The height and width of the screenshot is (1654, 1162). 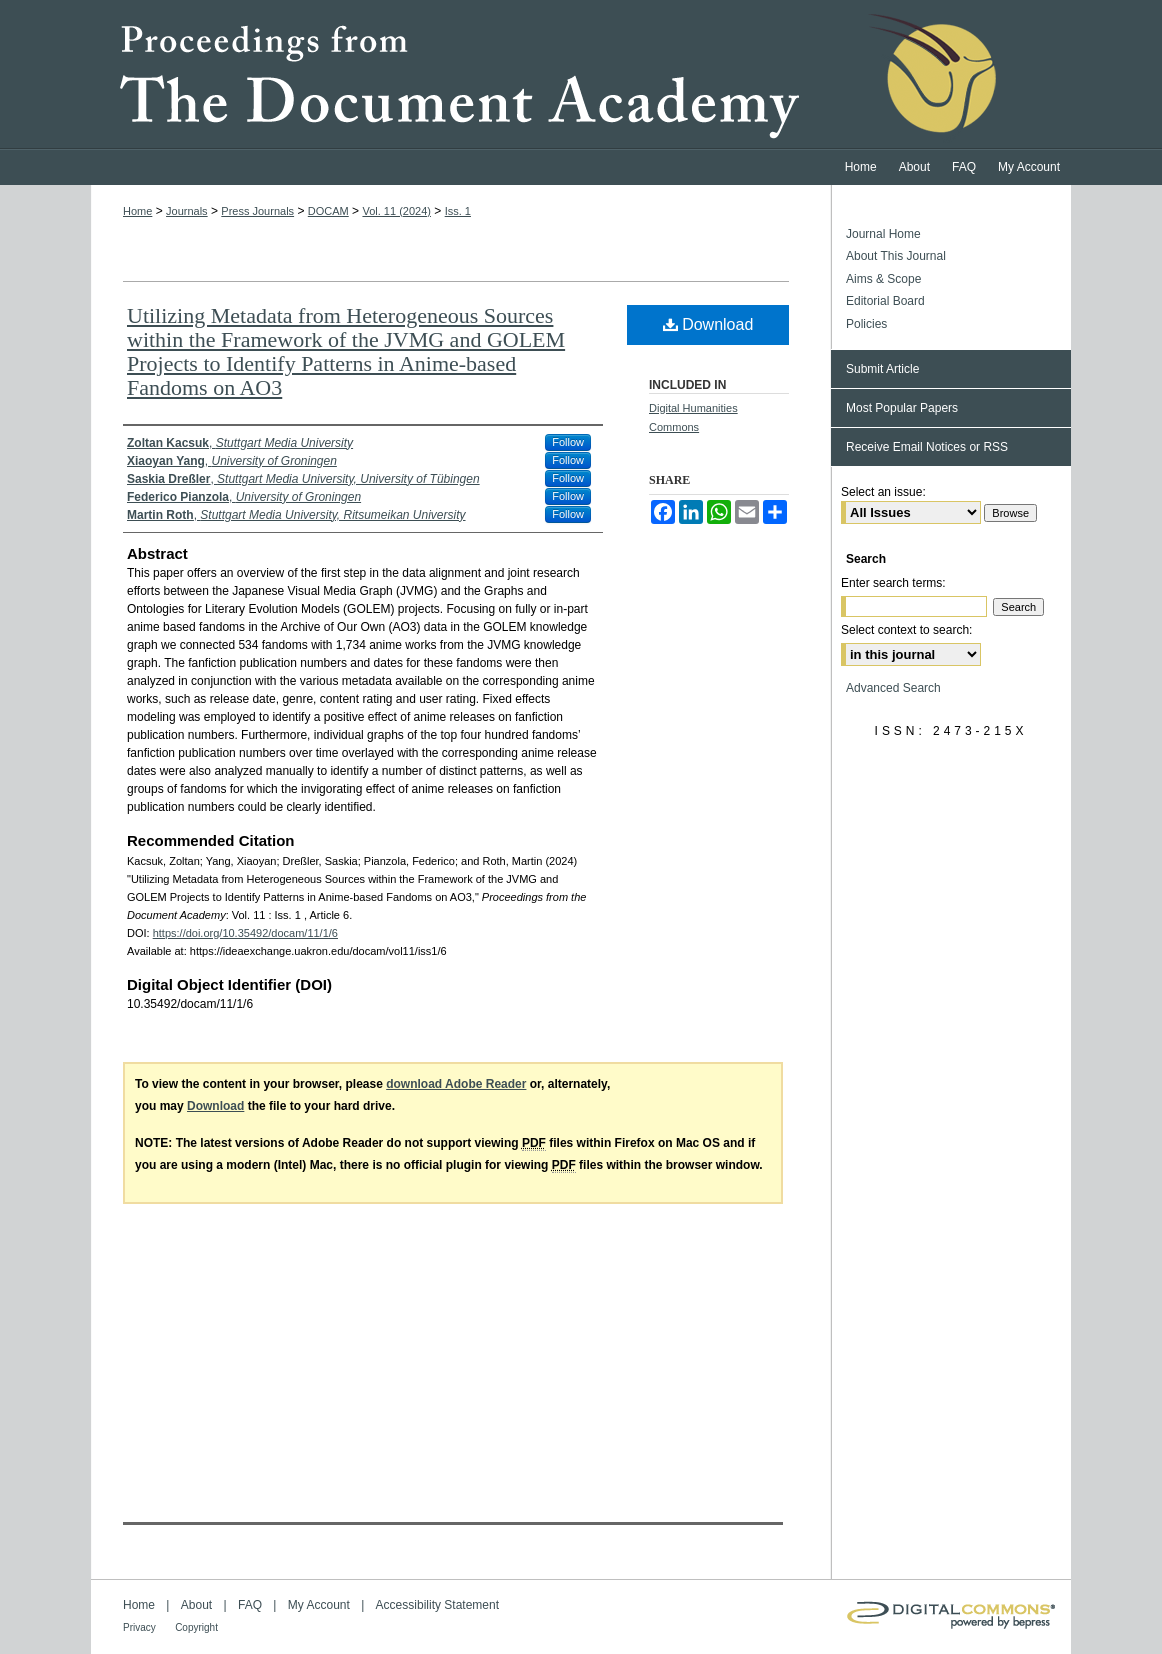 I want to click on Press Journals, so click(x=257, y=211).